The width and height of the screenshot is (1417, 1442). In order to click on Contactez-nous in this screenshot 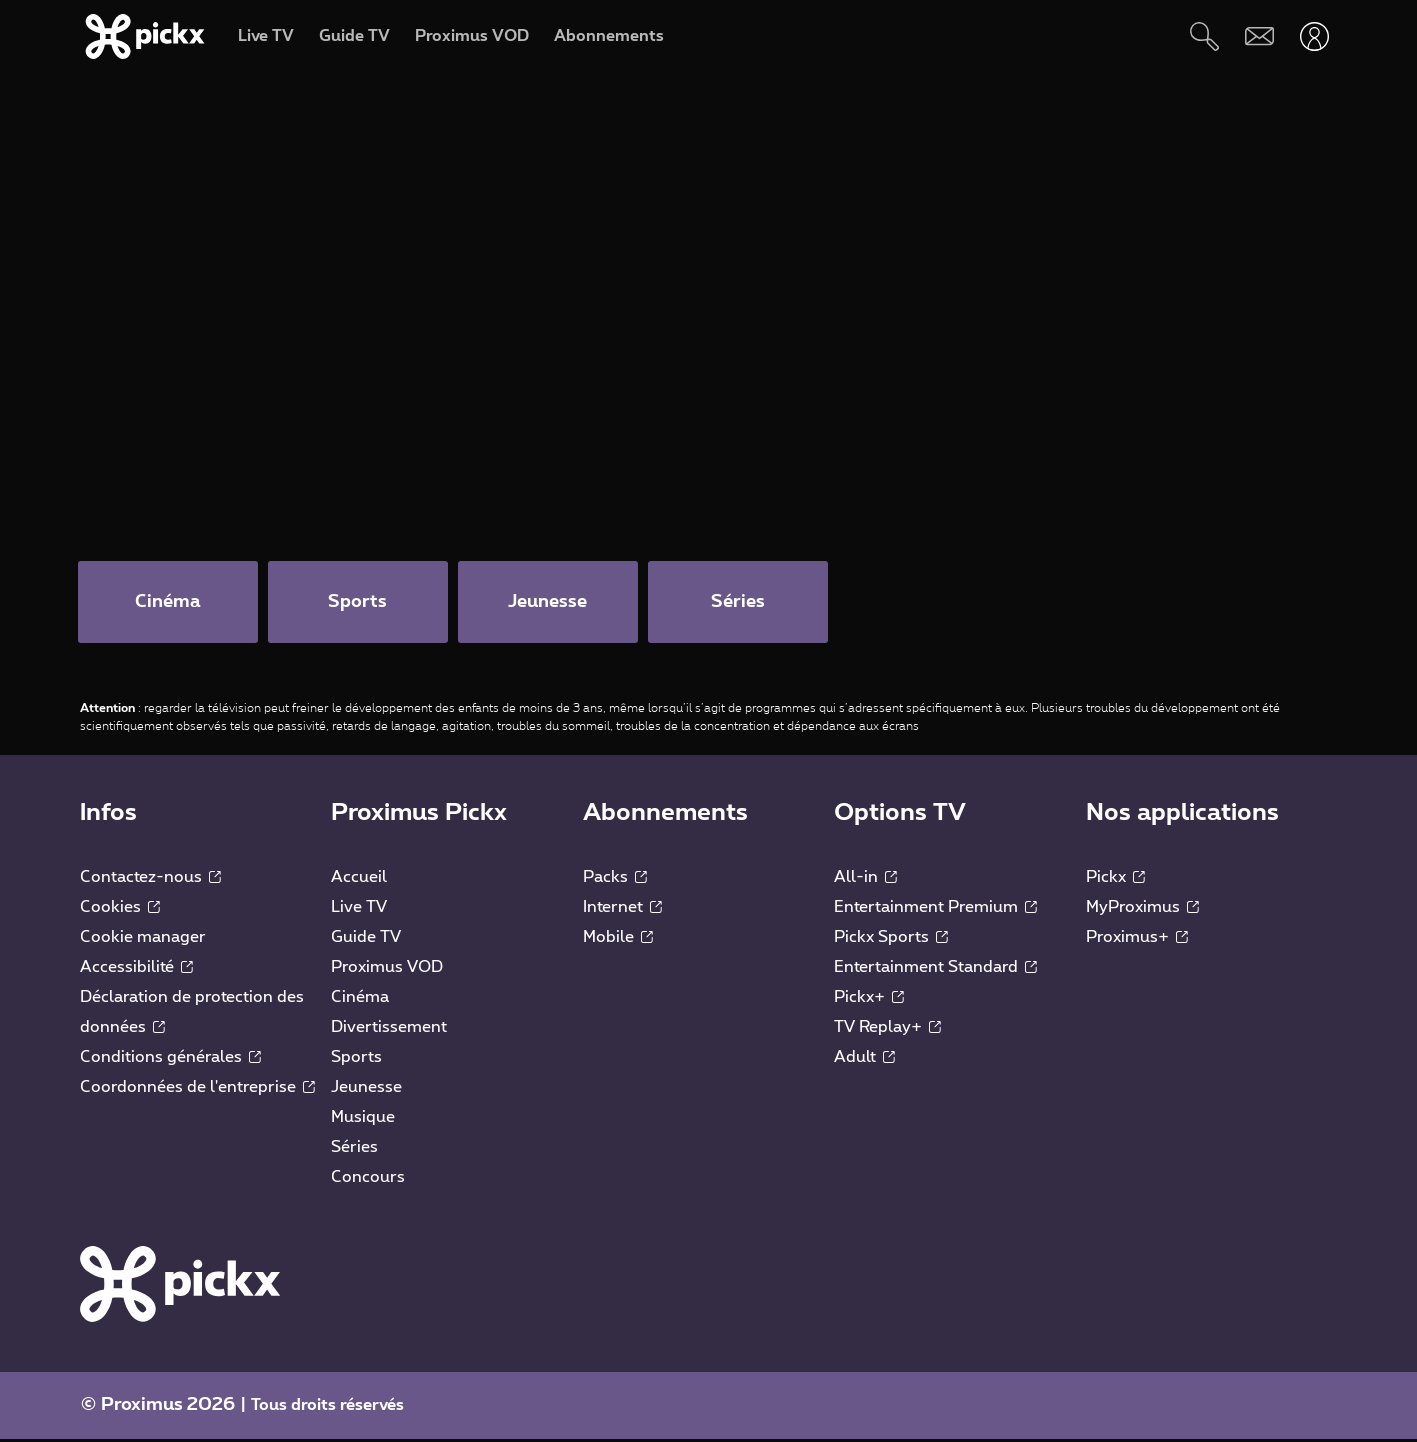, I will do `click(150, 880)`.